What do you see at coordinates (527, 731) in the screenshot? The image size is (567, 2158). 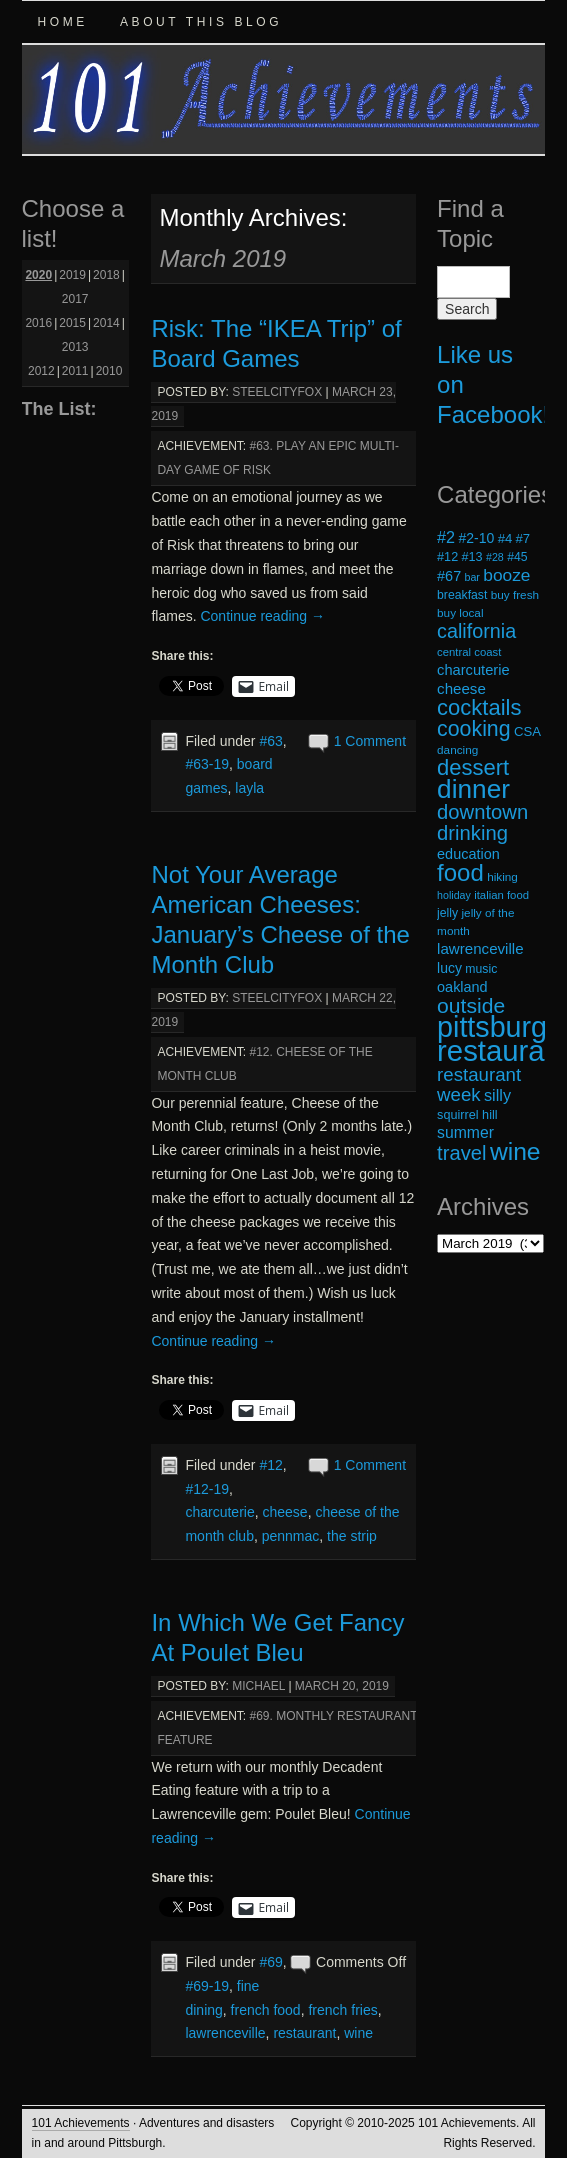 I see `CSA [CSA (21 items)]` at bounding box center [527, 731].